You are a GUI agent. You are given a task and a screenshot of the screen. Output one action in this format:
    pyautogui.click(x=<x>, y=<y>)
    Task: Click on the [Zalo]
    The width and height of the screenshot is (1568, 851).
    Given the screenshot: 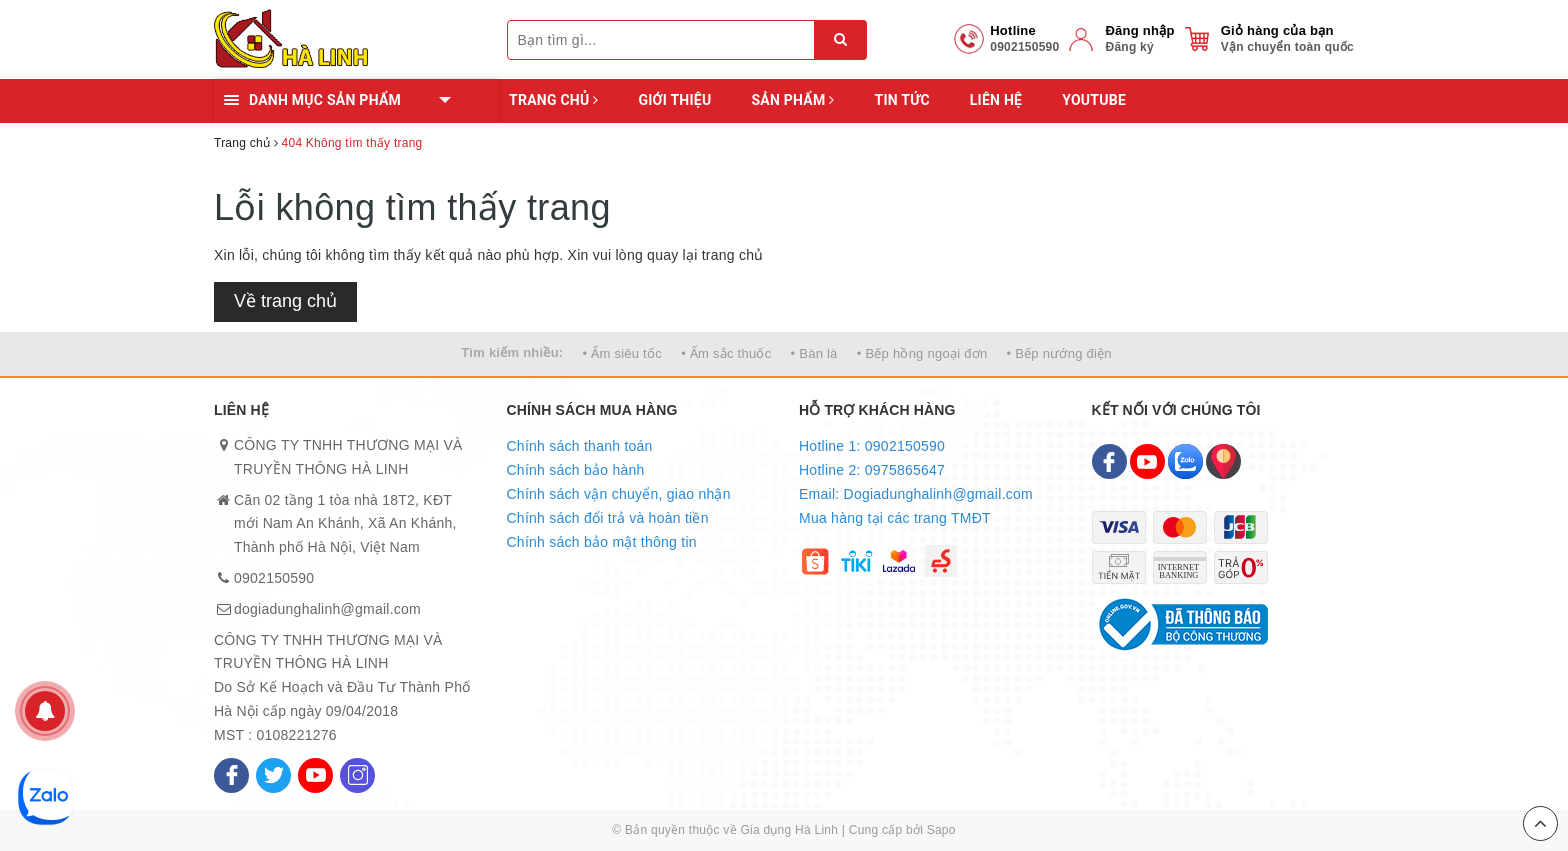 What is the action you would take?
    pyautogui.click(x=1185, y=461)
    